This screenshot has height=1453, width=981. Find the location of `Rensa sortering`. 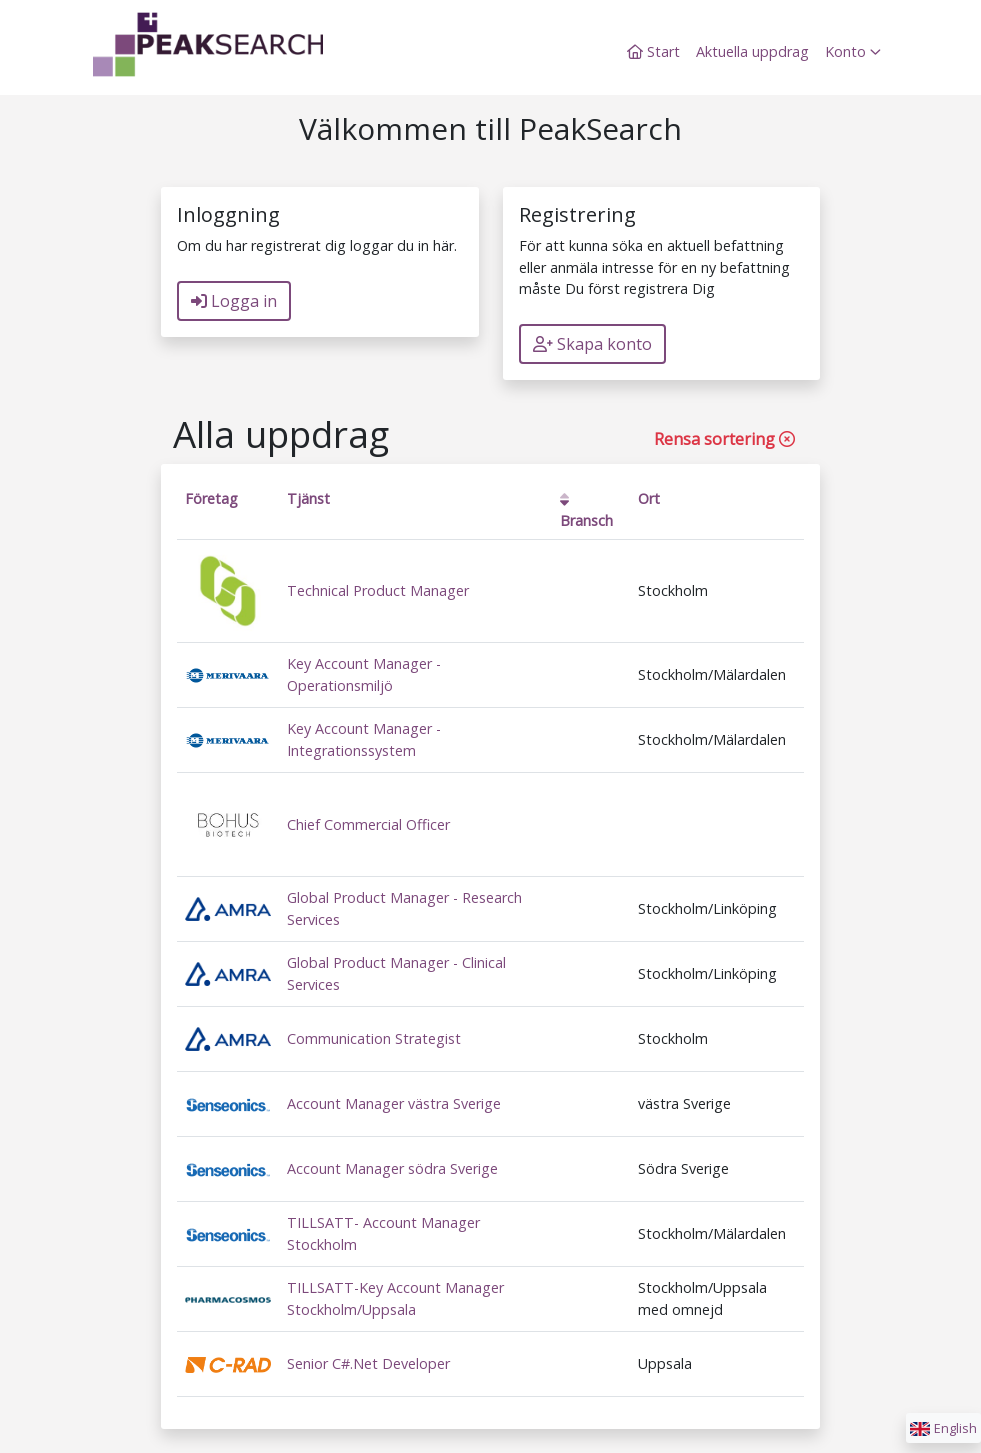

Rensa sortering is located at coordinates (724, 439).